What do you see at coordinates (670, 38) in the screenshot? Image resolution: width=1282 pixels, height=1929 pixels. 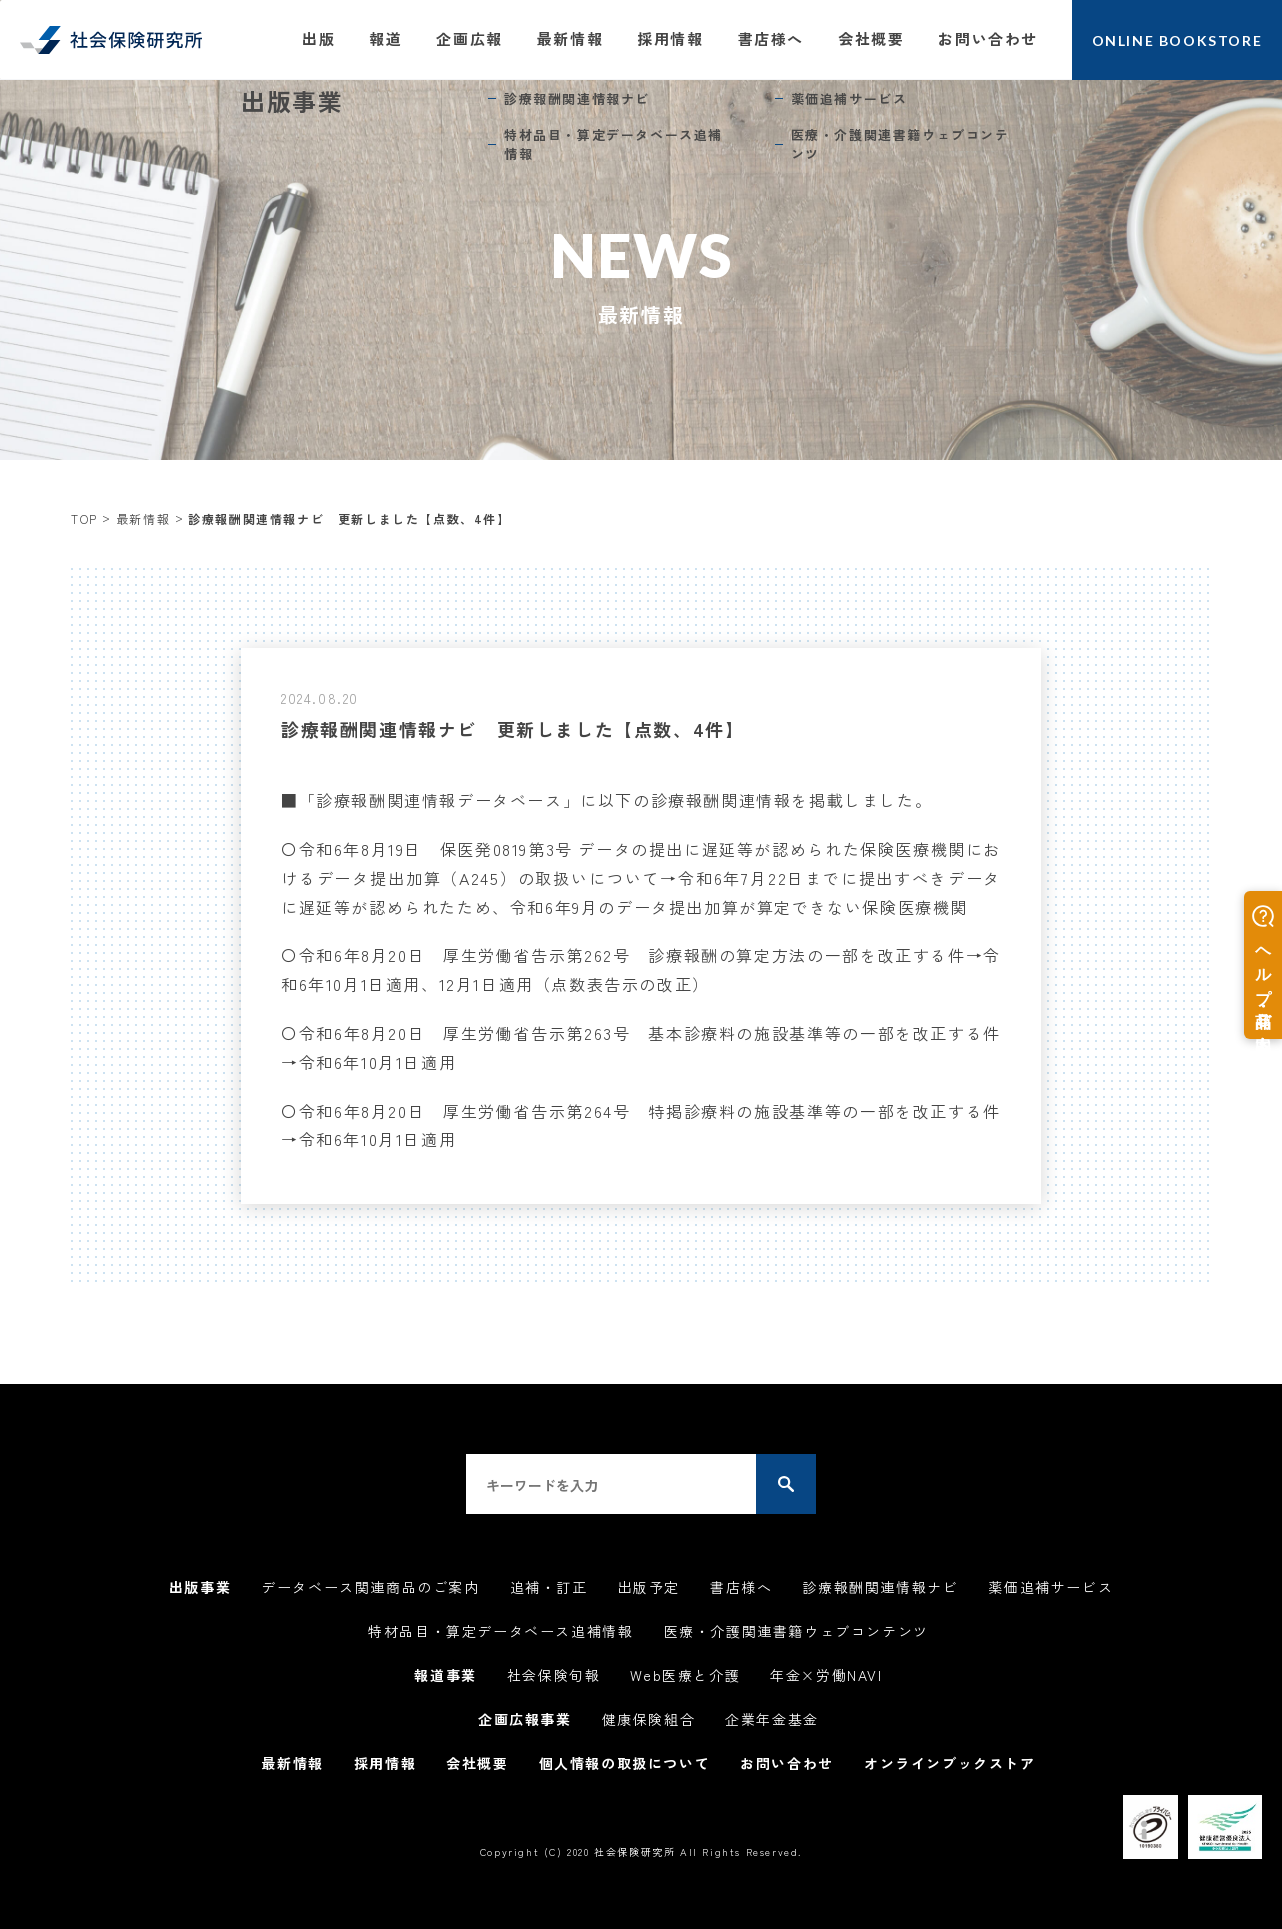 I see `採用情報` at bounding box center [670, 38].